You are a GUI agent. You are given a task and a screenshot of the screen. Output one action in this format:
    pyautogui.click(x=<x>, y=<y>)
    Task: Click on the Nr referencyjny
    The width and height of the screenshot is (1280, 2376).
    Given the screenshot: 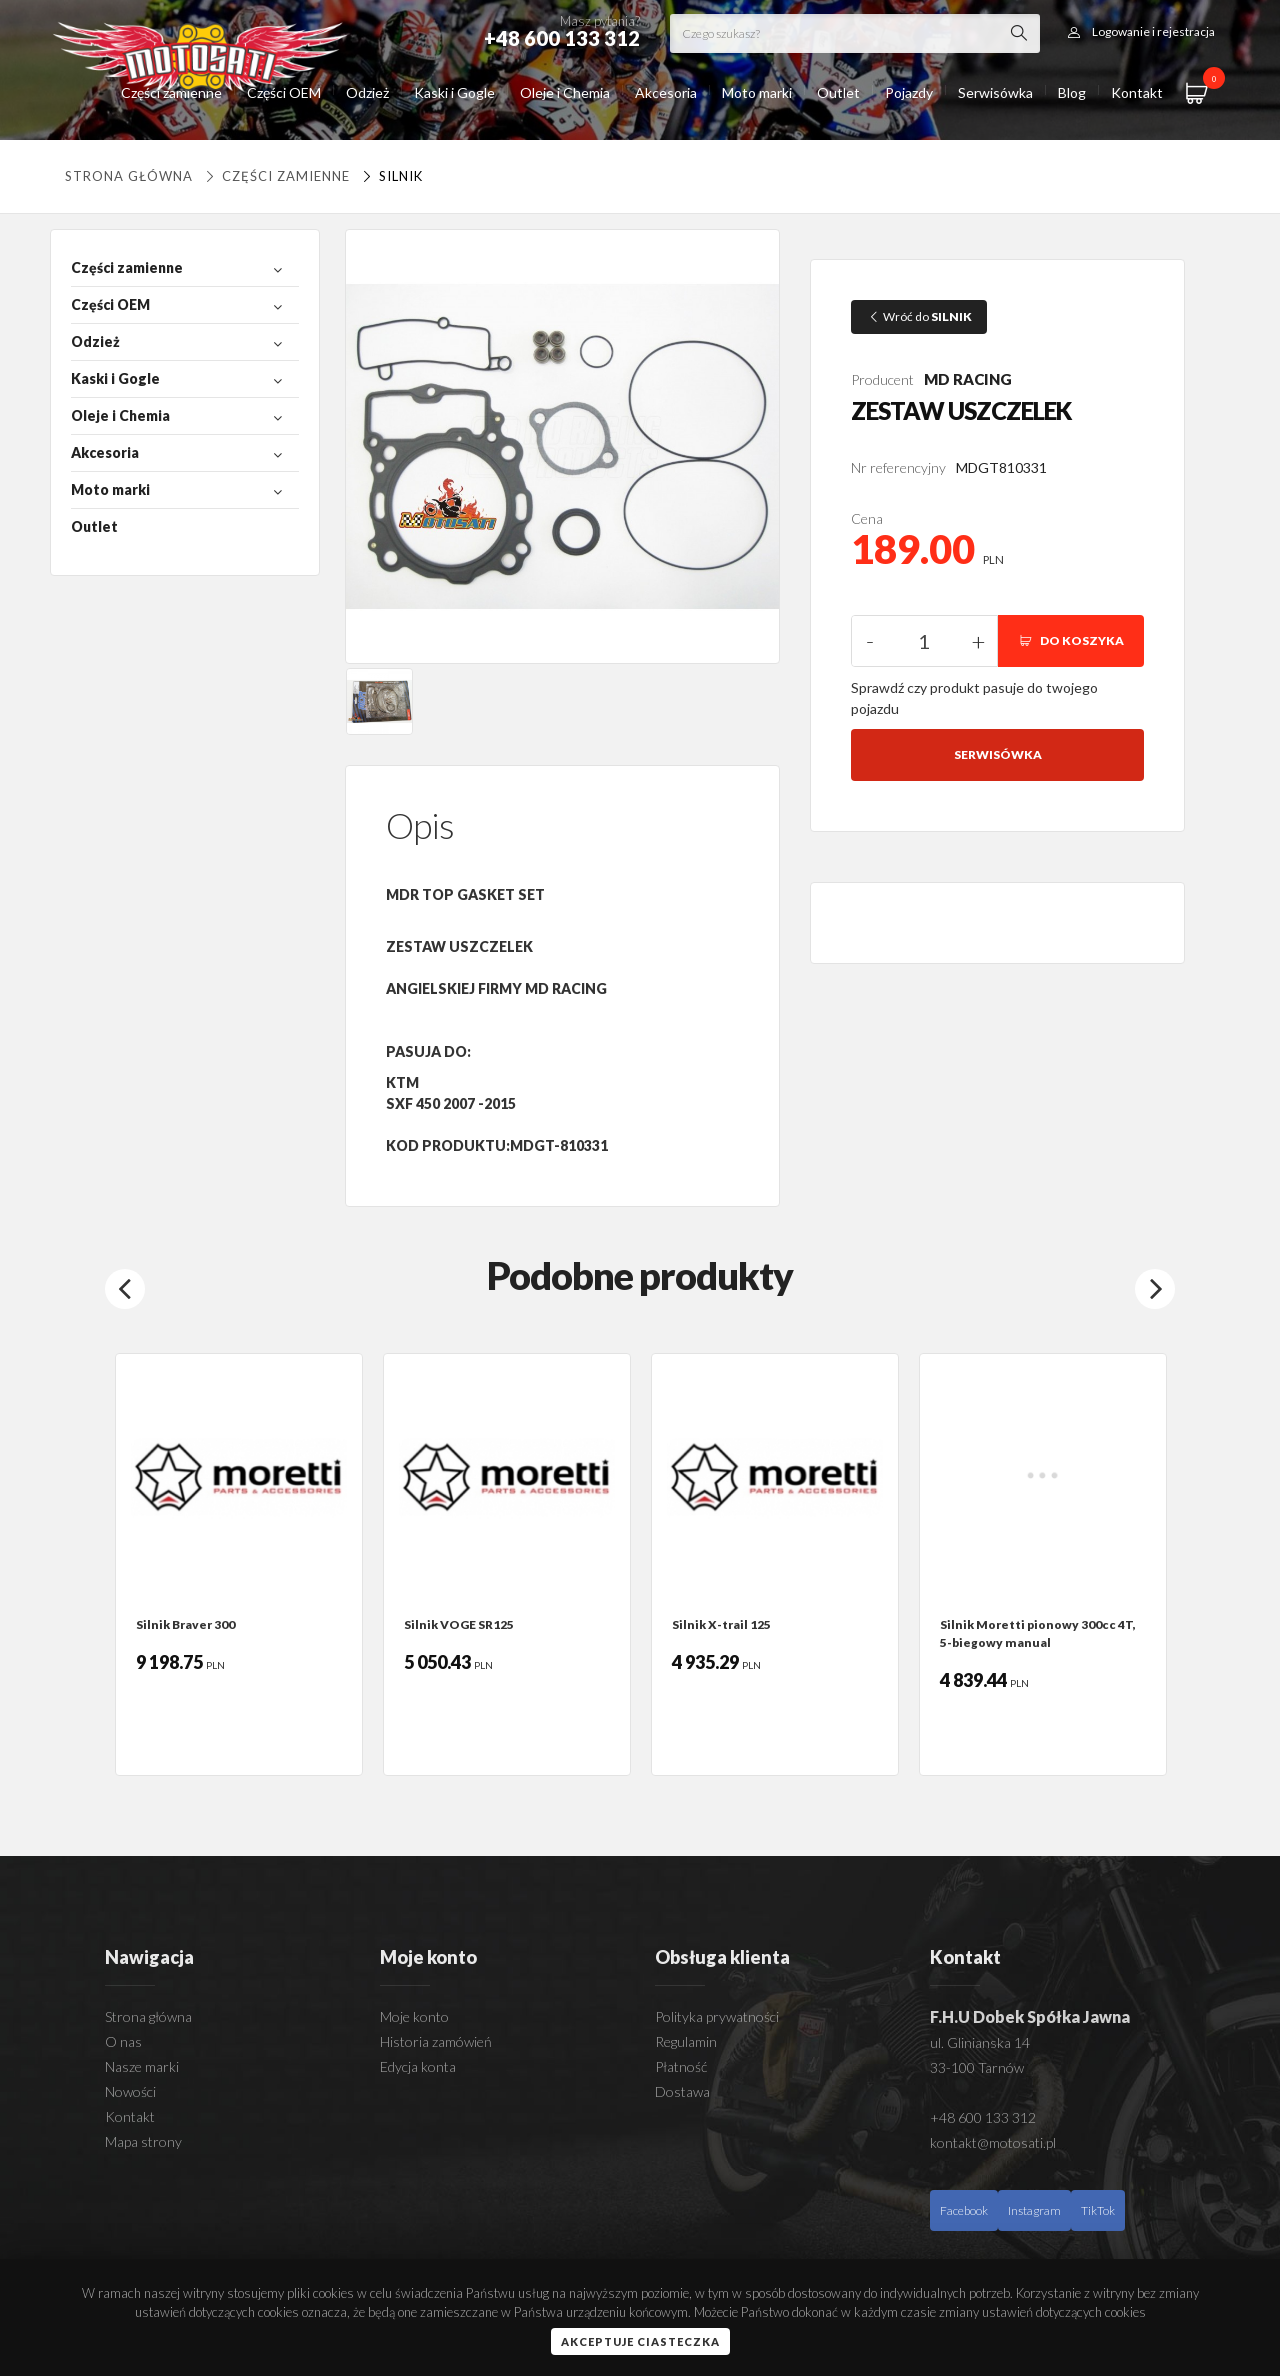 What is the action you would take?
    pyautogui.click(x=898, y=467)
    